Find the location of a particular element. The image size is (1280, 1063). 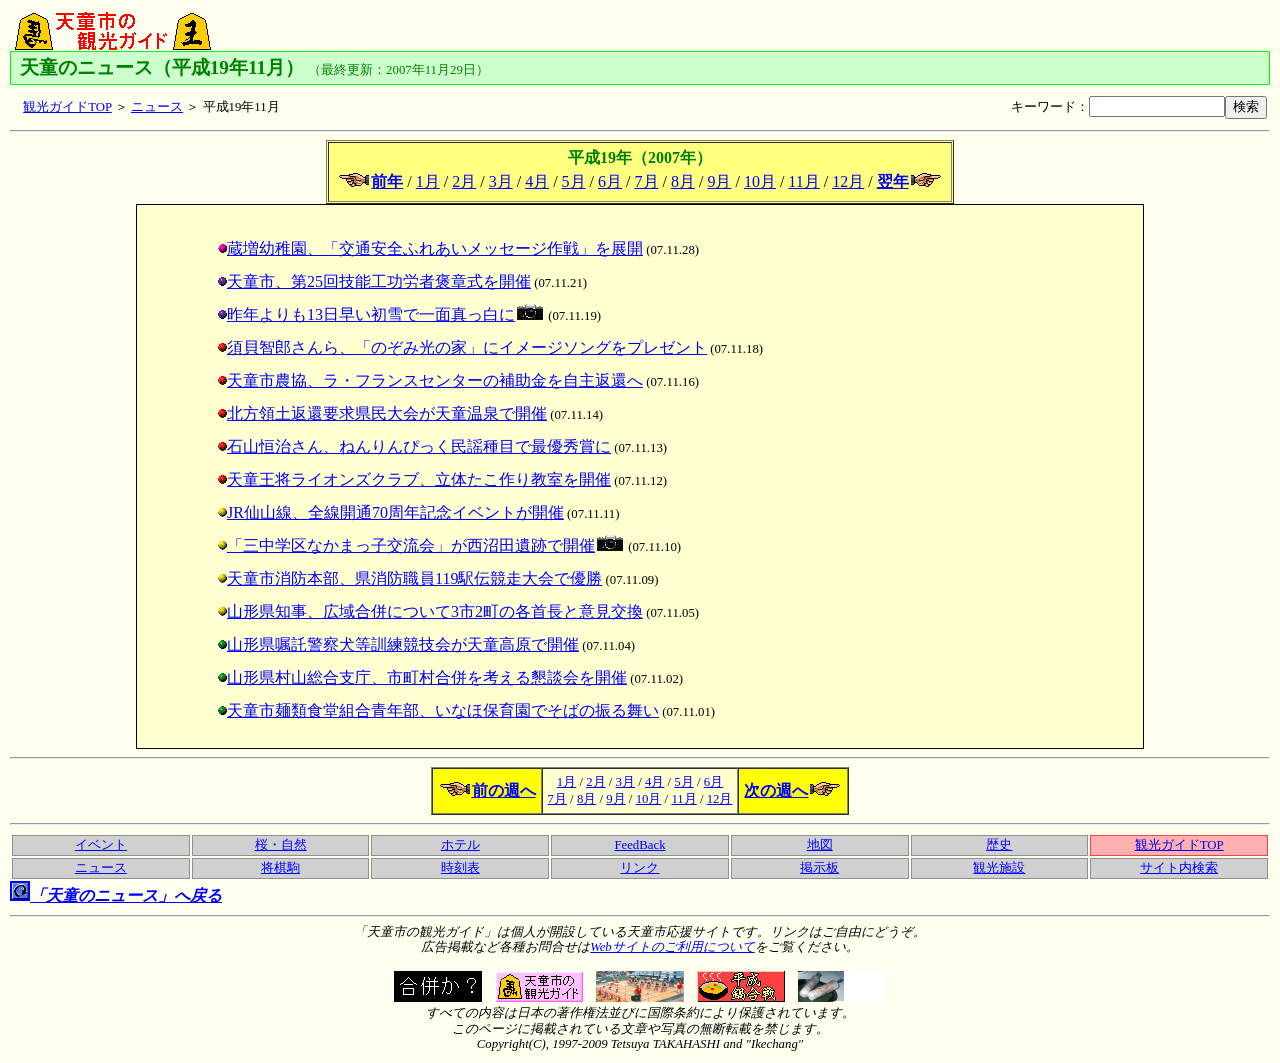

7月 is located at coordinates (647, 181).